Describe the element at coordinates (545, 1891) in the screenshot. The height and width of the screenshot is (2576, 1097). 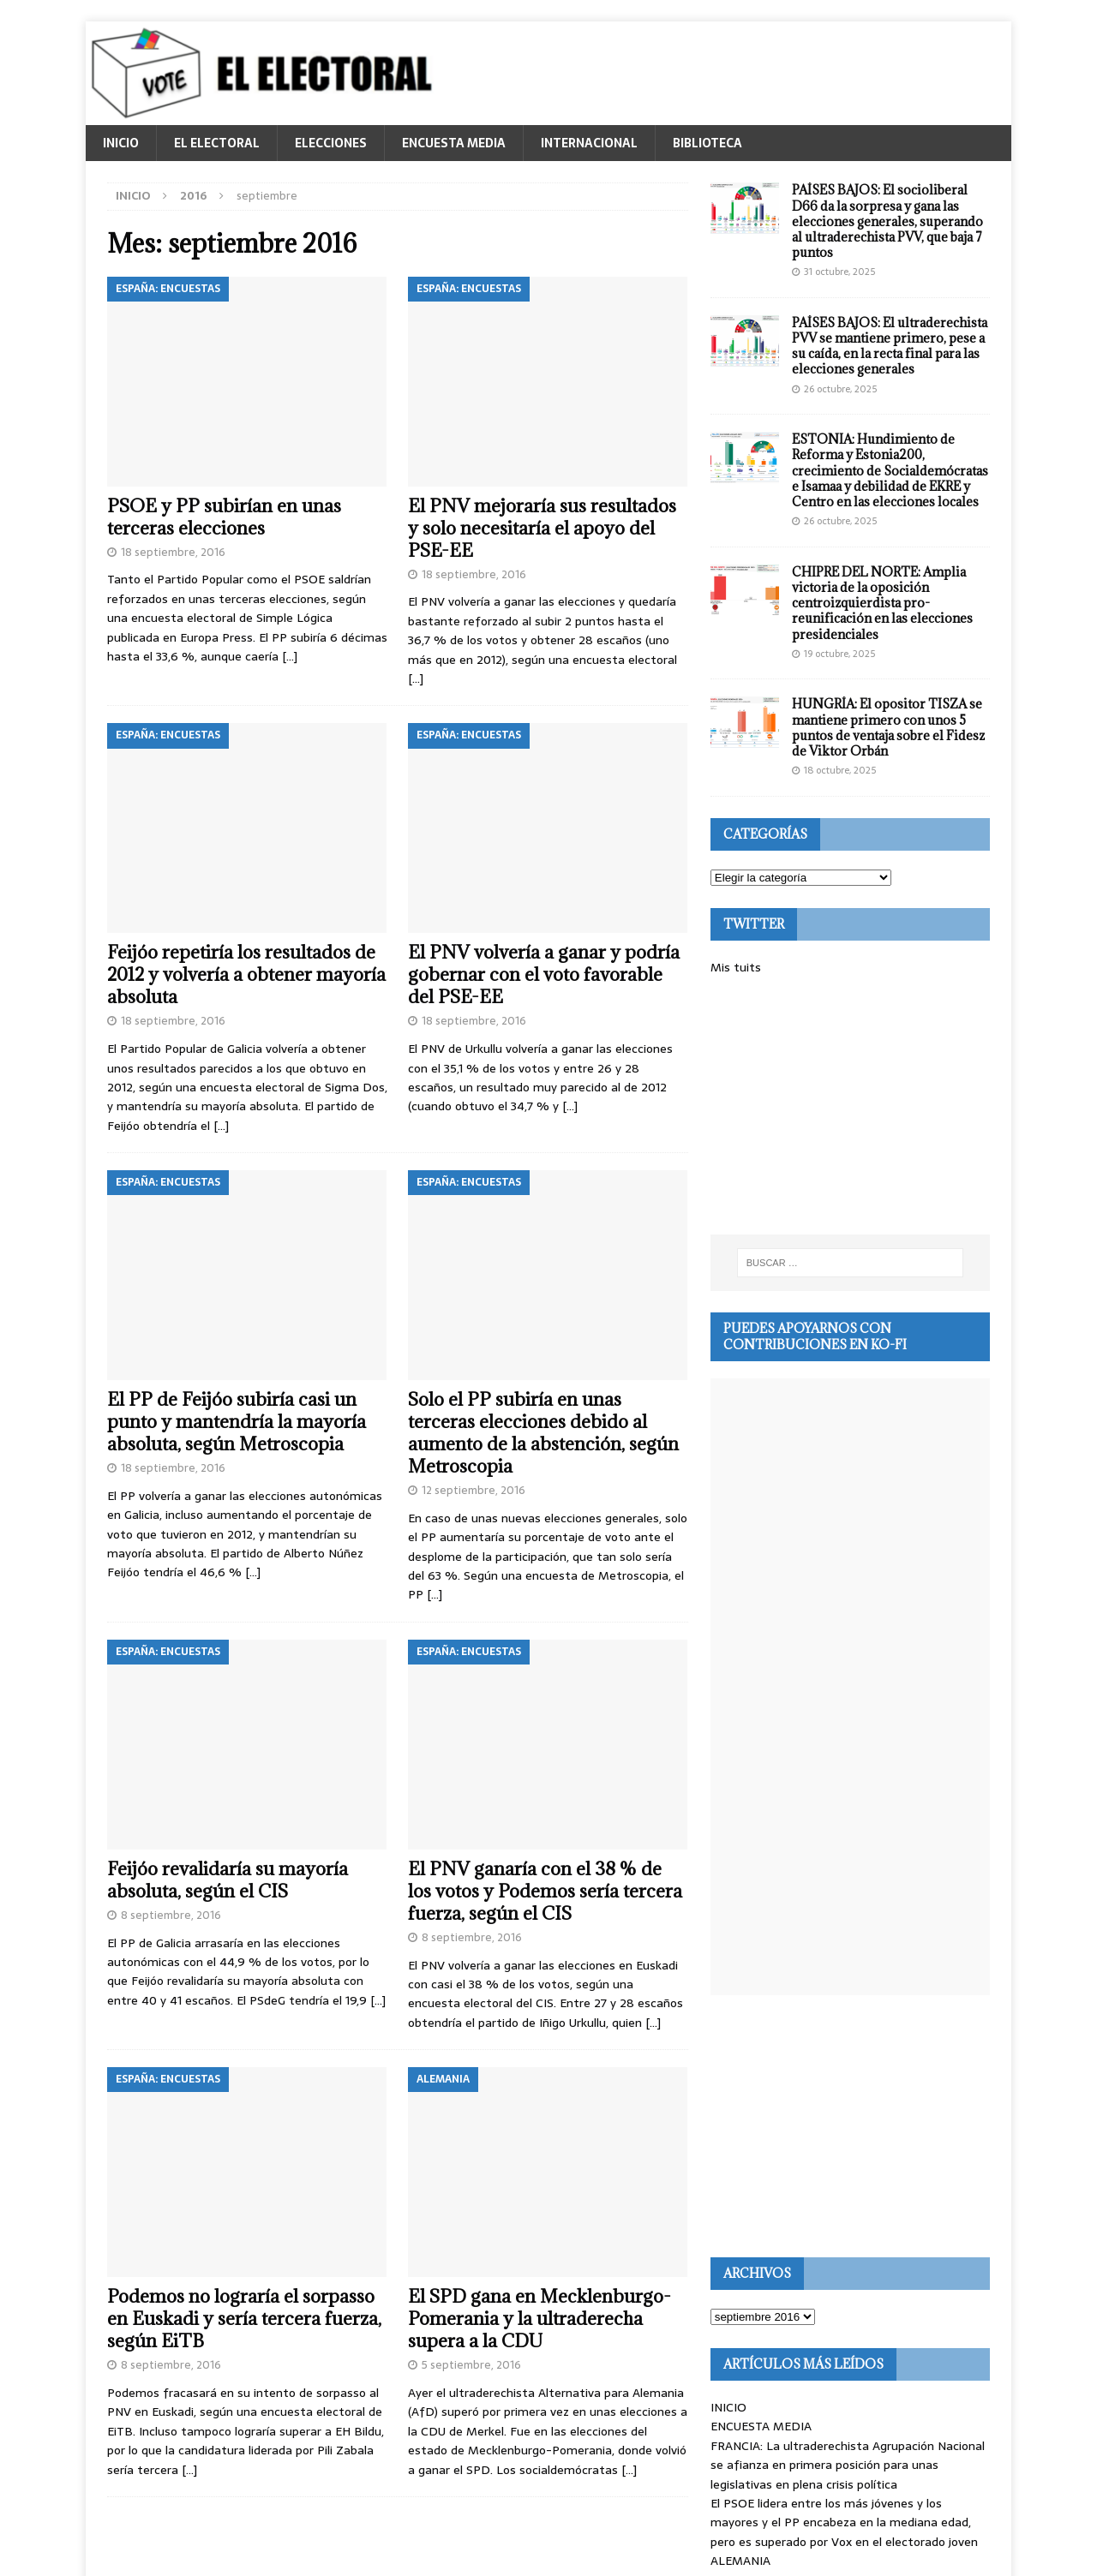
I see `El PNV ganaría con el 38 % de los votos y Podemos sería tercera fuerza, según el CIS` at that location.